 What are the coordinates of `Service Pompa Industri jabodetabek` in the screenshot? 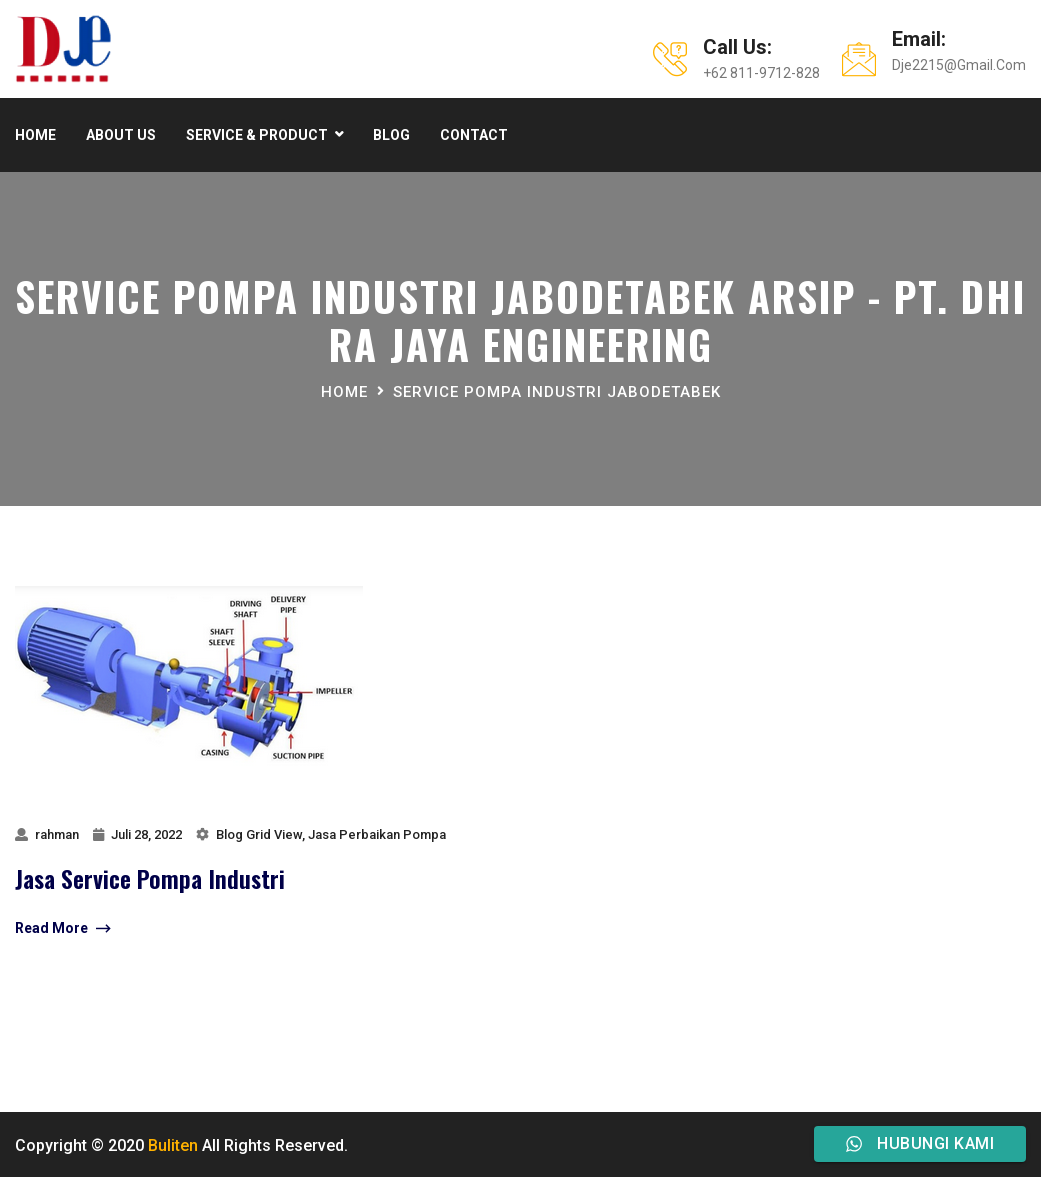 It's located at (557, 392).